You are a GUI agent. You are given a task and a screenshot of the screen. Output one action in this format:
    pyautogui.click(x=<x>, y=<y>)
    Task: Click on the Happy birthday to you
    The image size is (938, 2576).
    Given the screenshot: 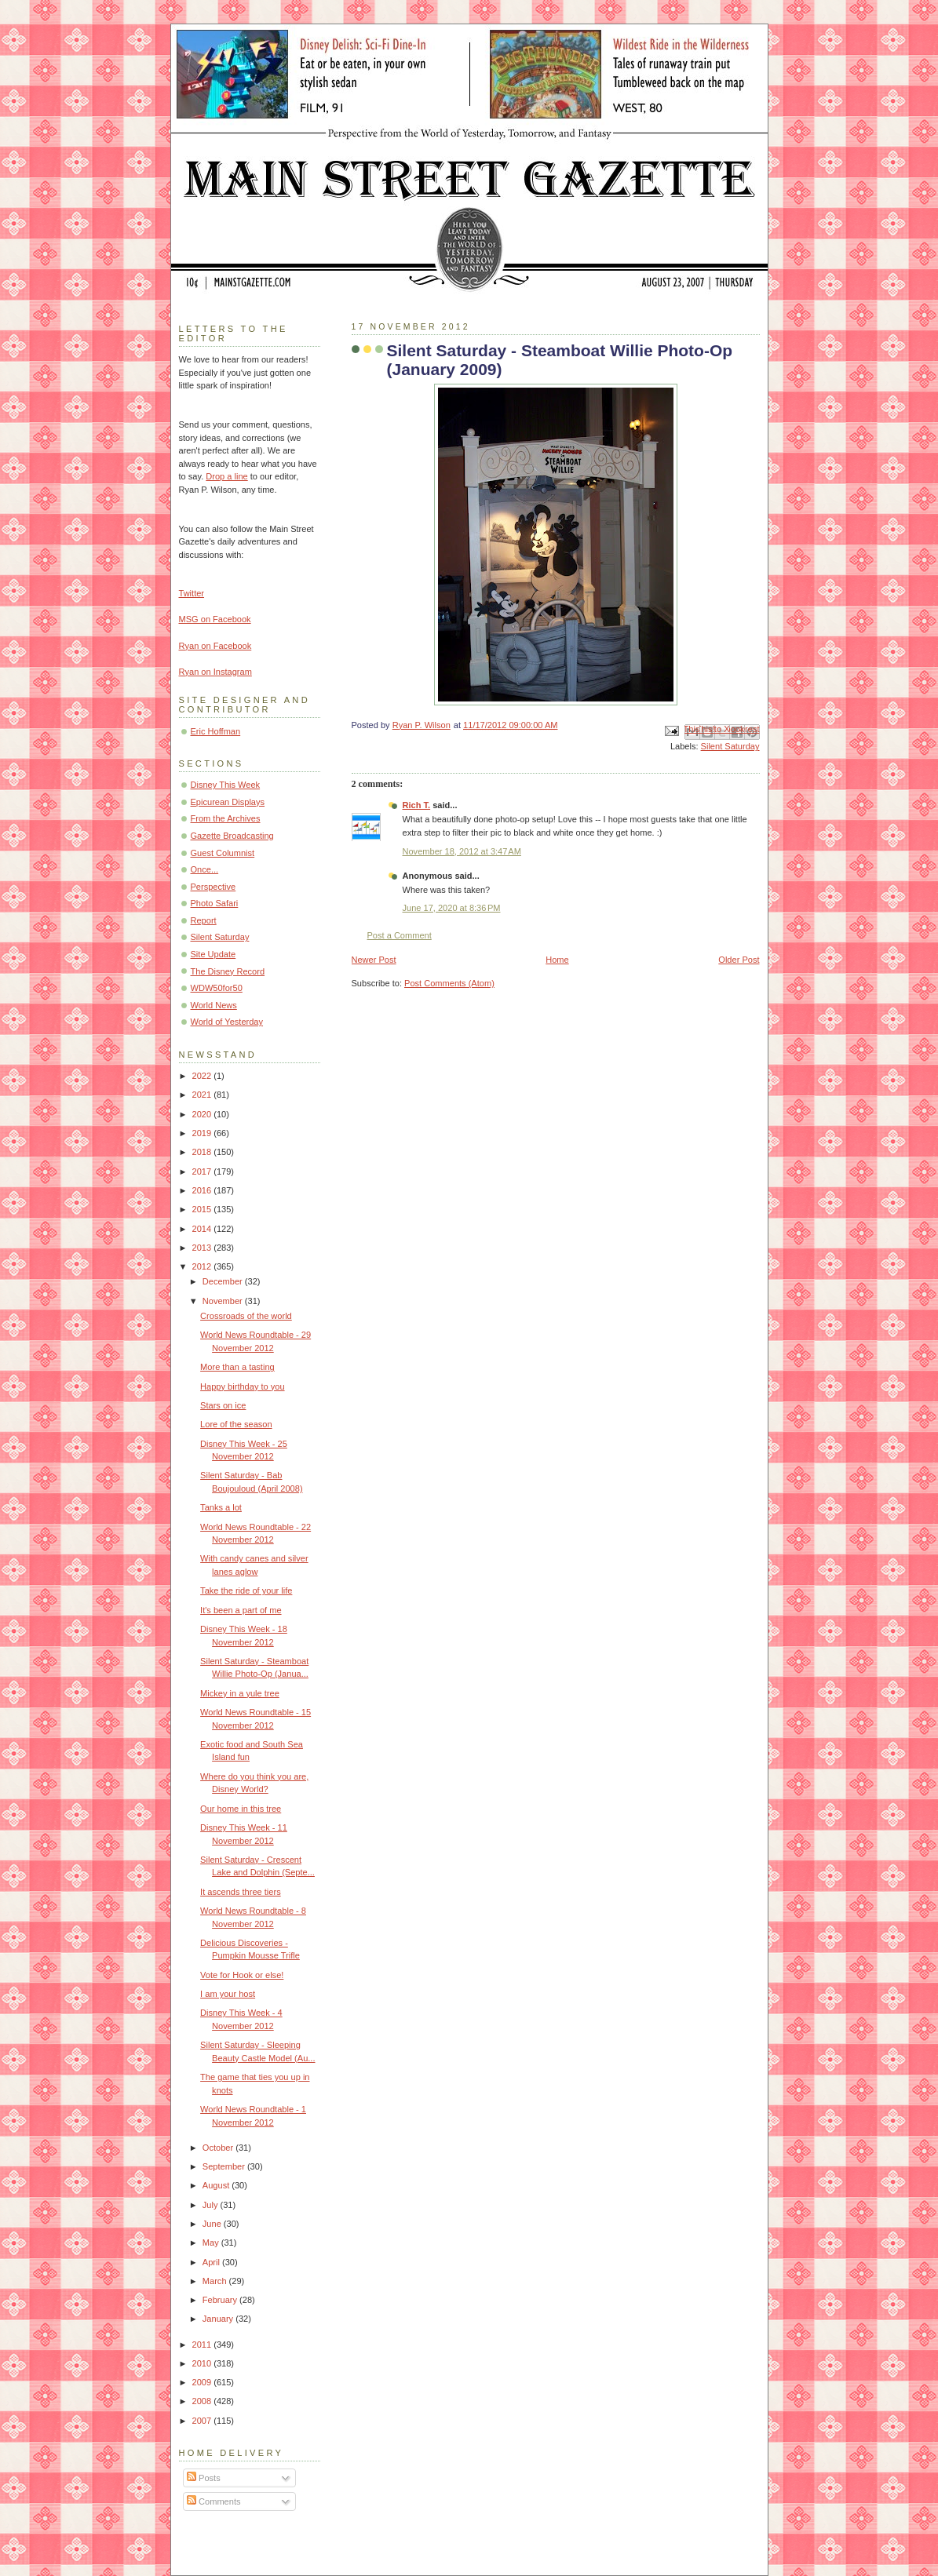 What is the action you would take?
    pyautogui.click(x=242, y=1386)
    